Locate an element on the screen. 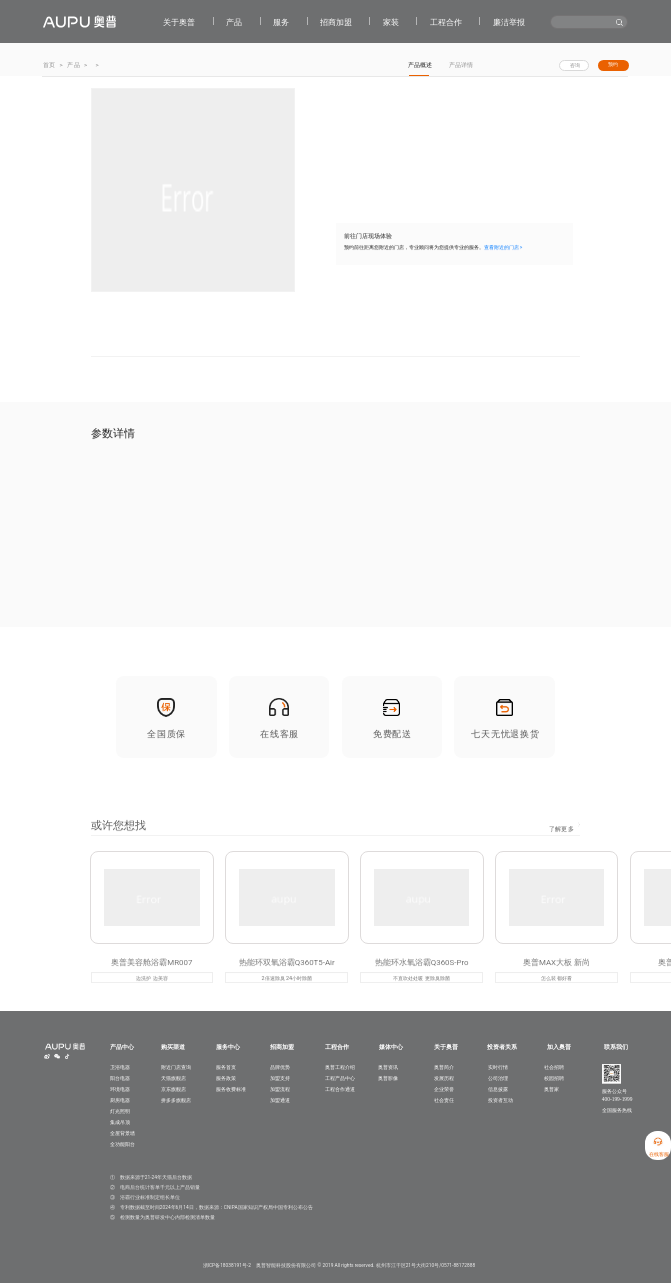 The image size is (671, 1283). 服务政策 is located at coordinates (226, 1078).